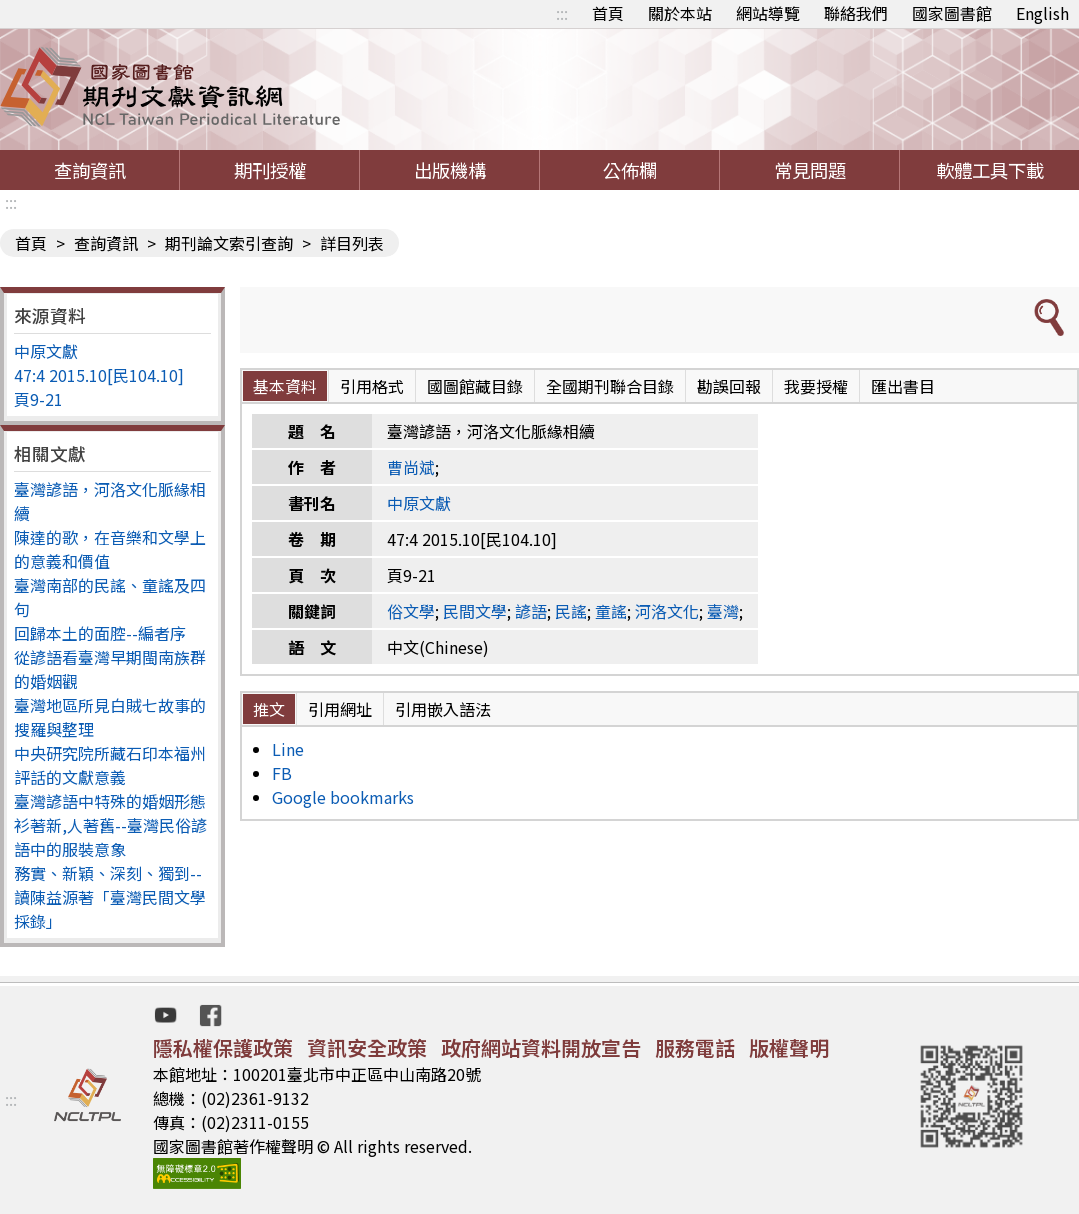 This screenshot has width=1079, height=1214. Describe the element at coordinates (571, 611) in the screenshot. I see `民謠` at that location.